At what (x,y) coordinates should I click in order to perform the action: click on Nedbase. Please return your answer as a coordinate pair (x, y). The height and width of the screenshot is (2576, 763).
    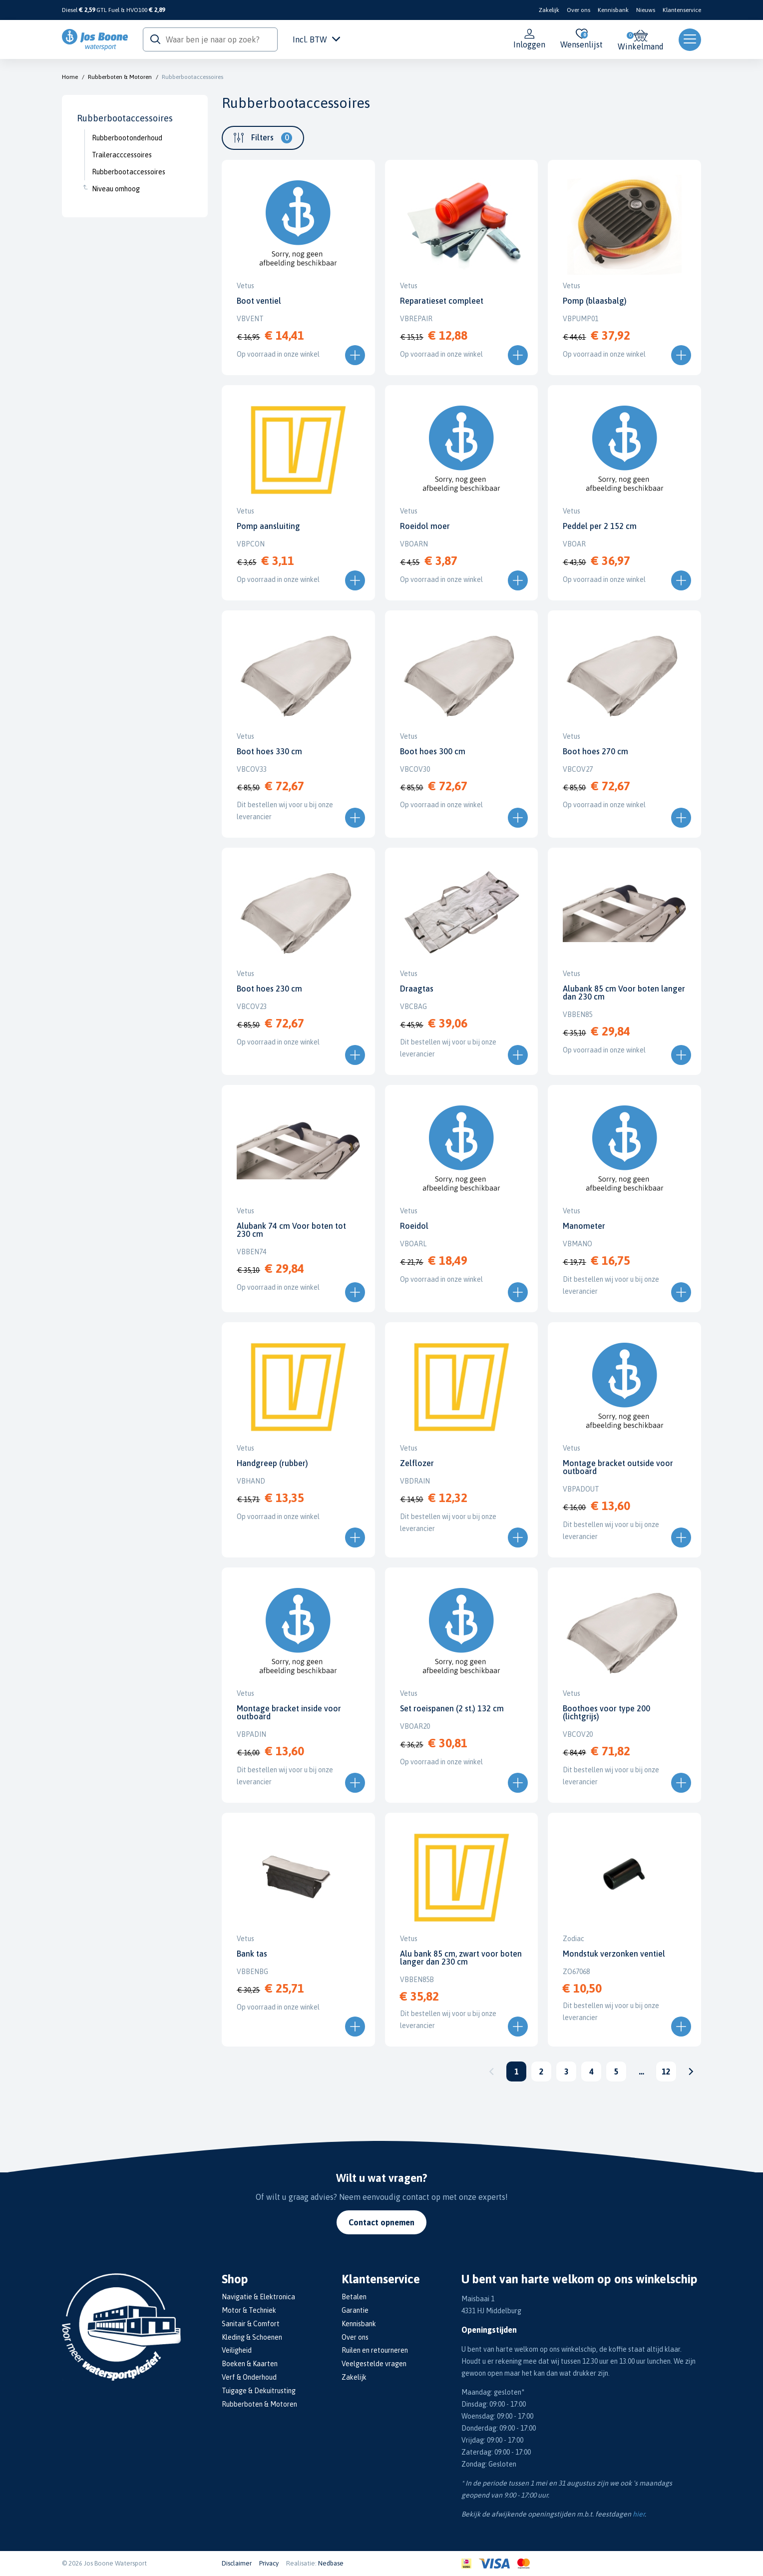
    Looking at the image, I should click on (331, 2563).